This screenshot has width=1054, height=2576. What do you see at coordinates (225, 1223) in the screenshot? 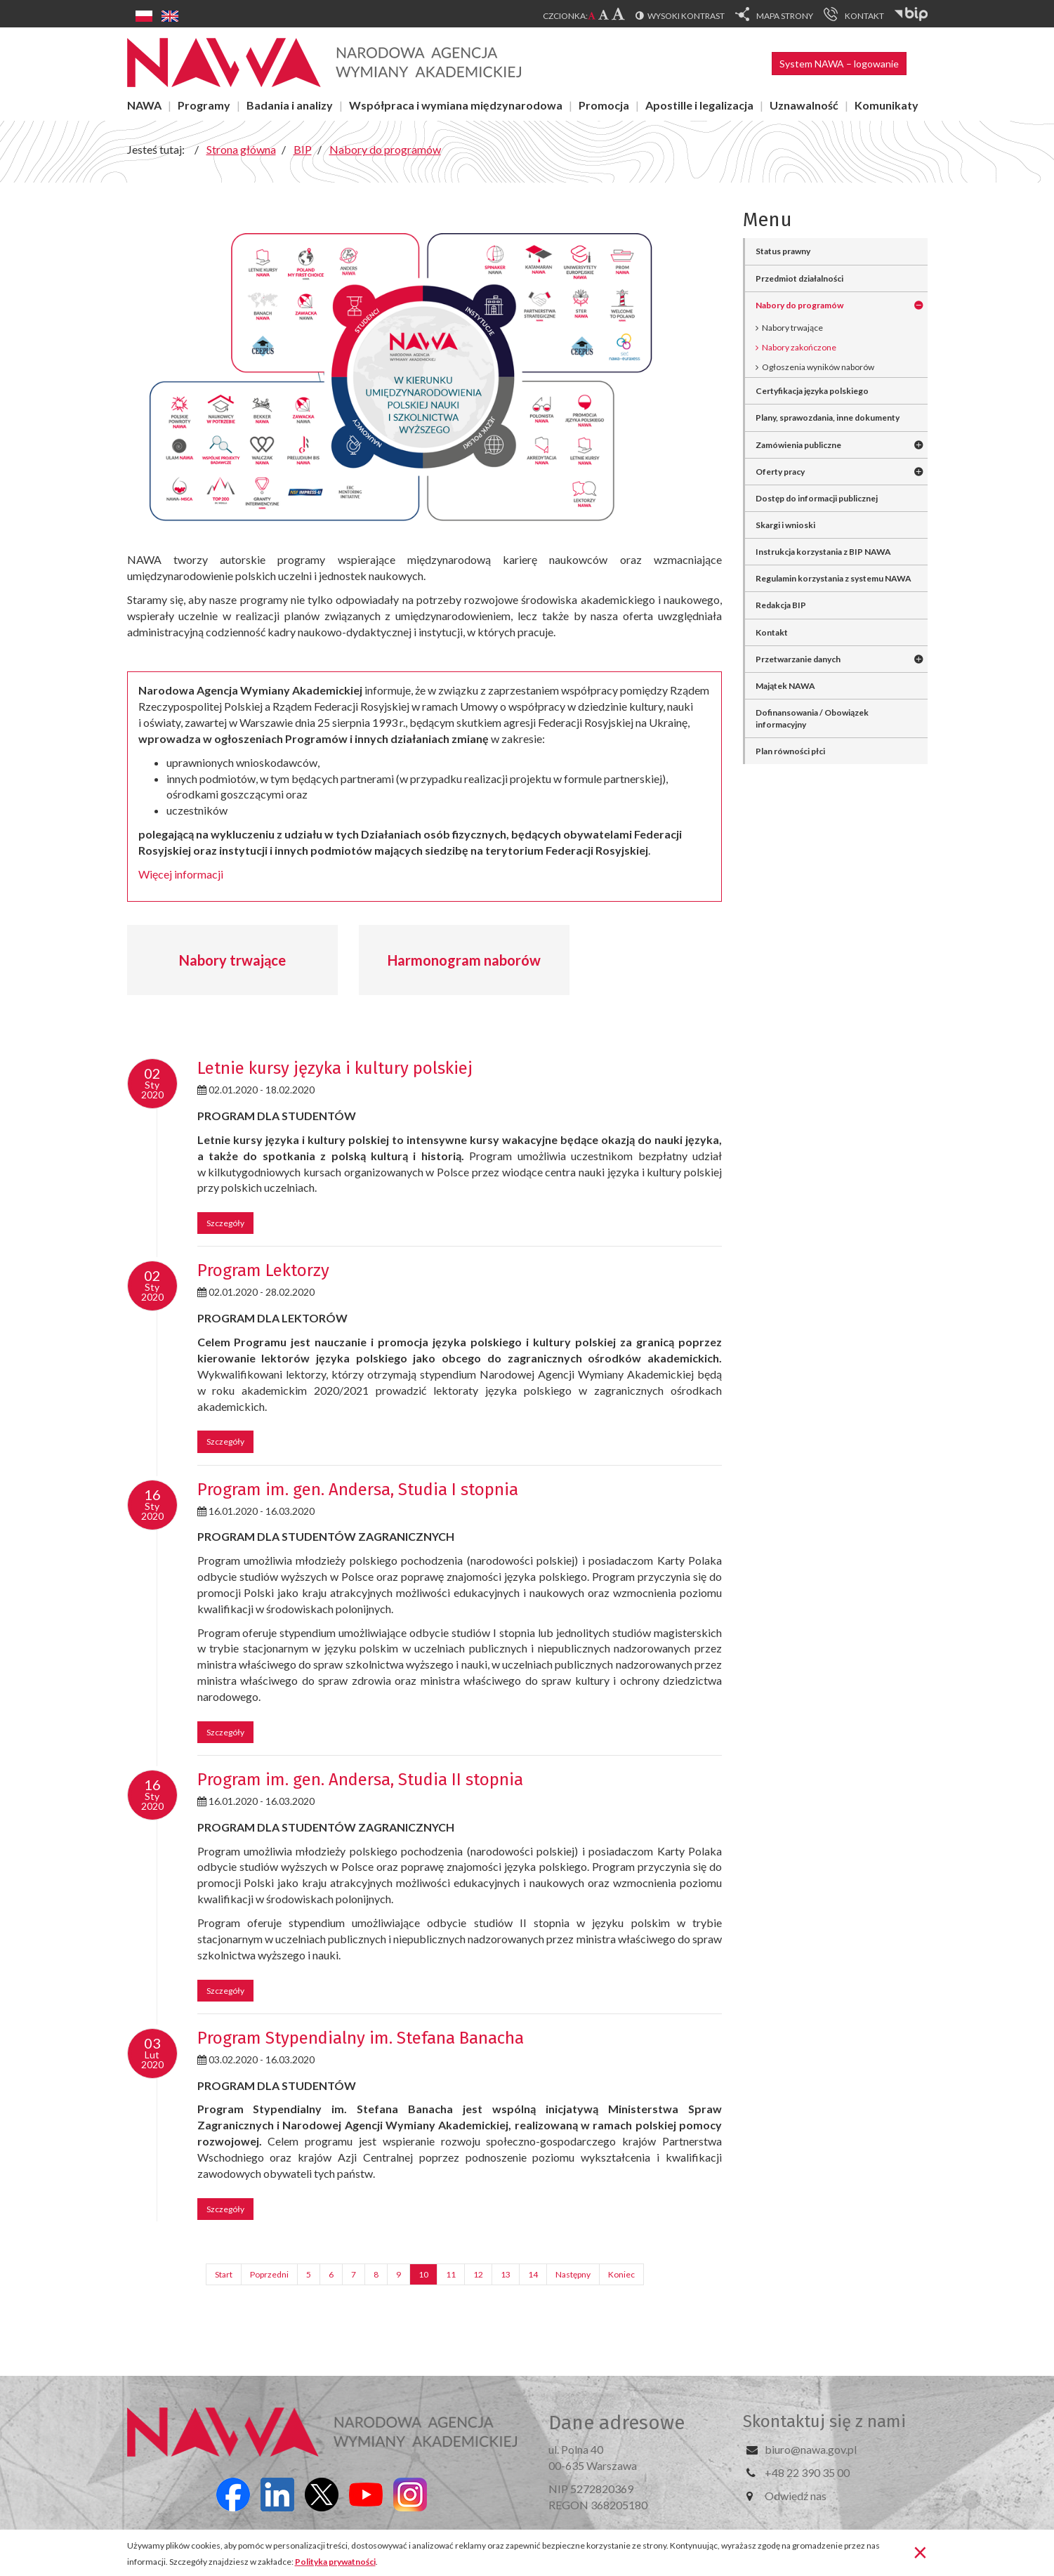
I see `Szczegóły` at bounding box center [225, 1223].